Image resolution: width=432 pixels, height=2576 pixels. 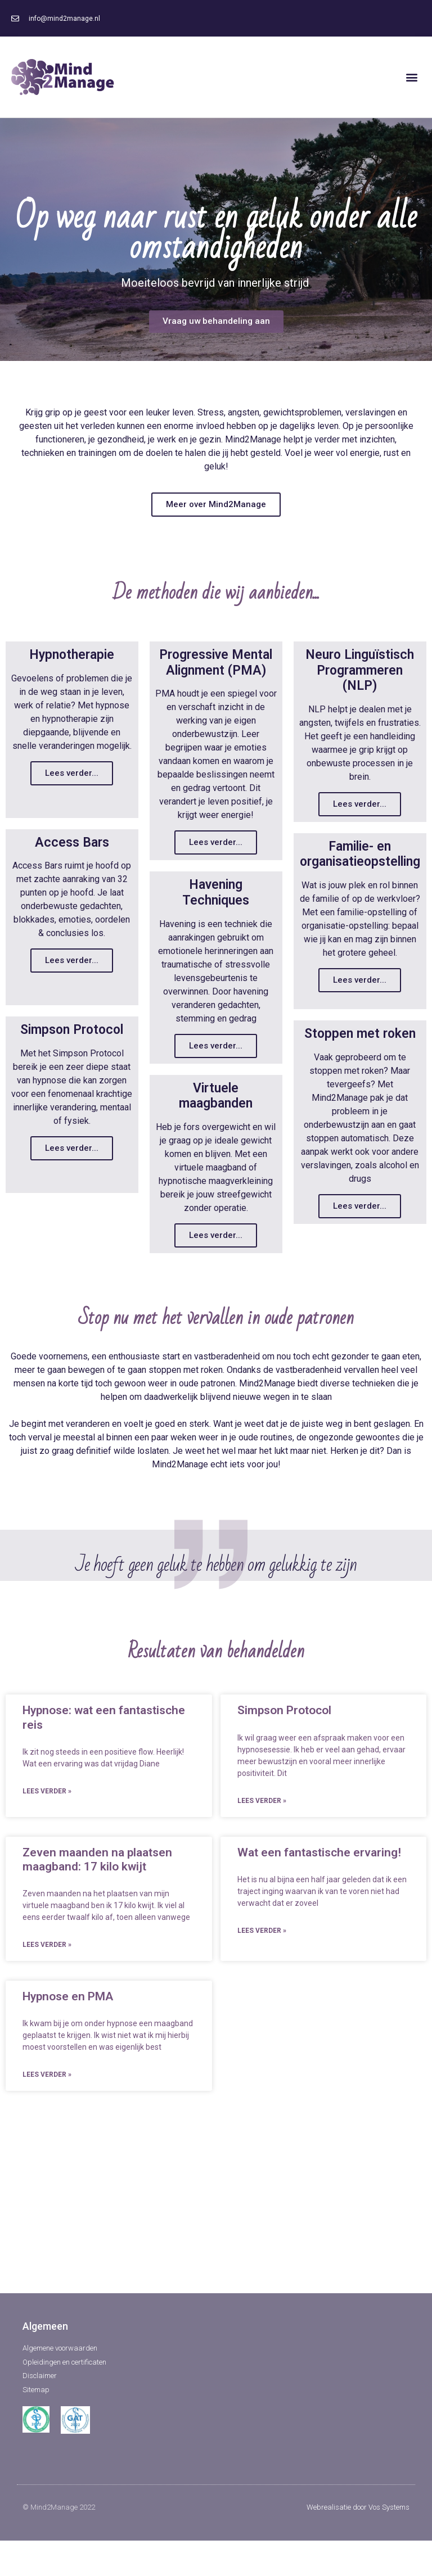 I want to click on Simpson Protocol, so click(x=284, y=1759).